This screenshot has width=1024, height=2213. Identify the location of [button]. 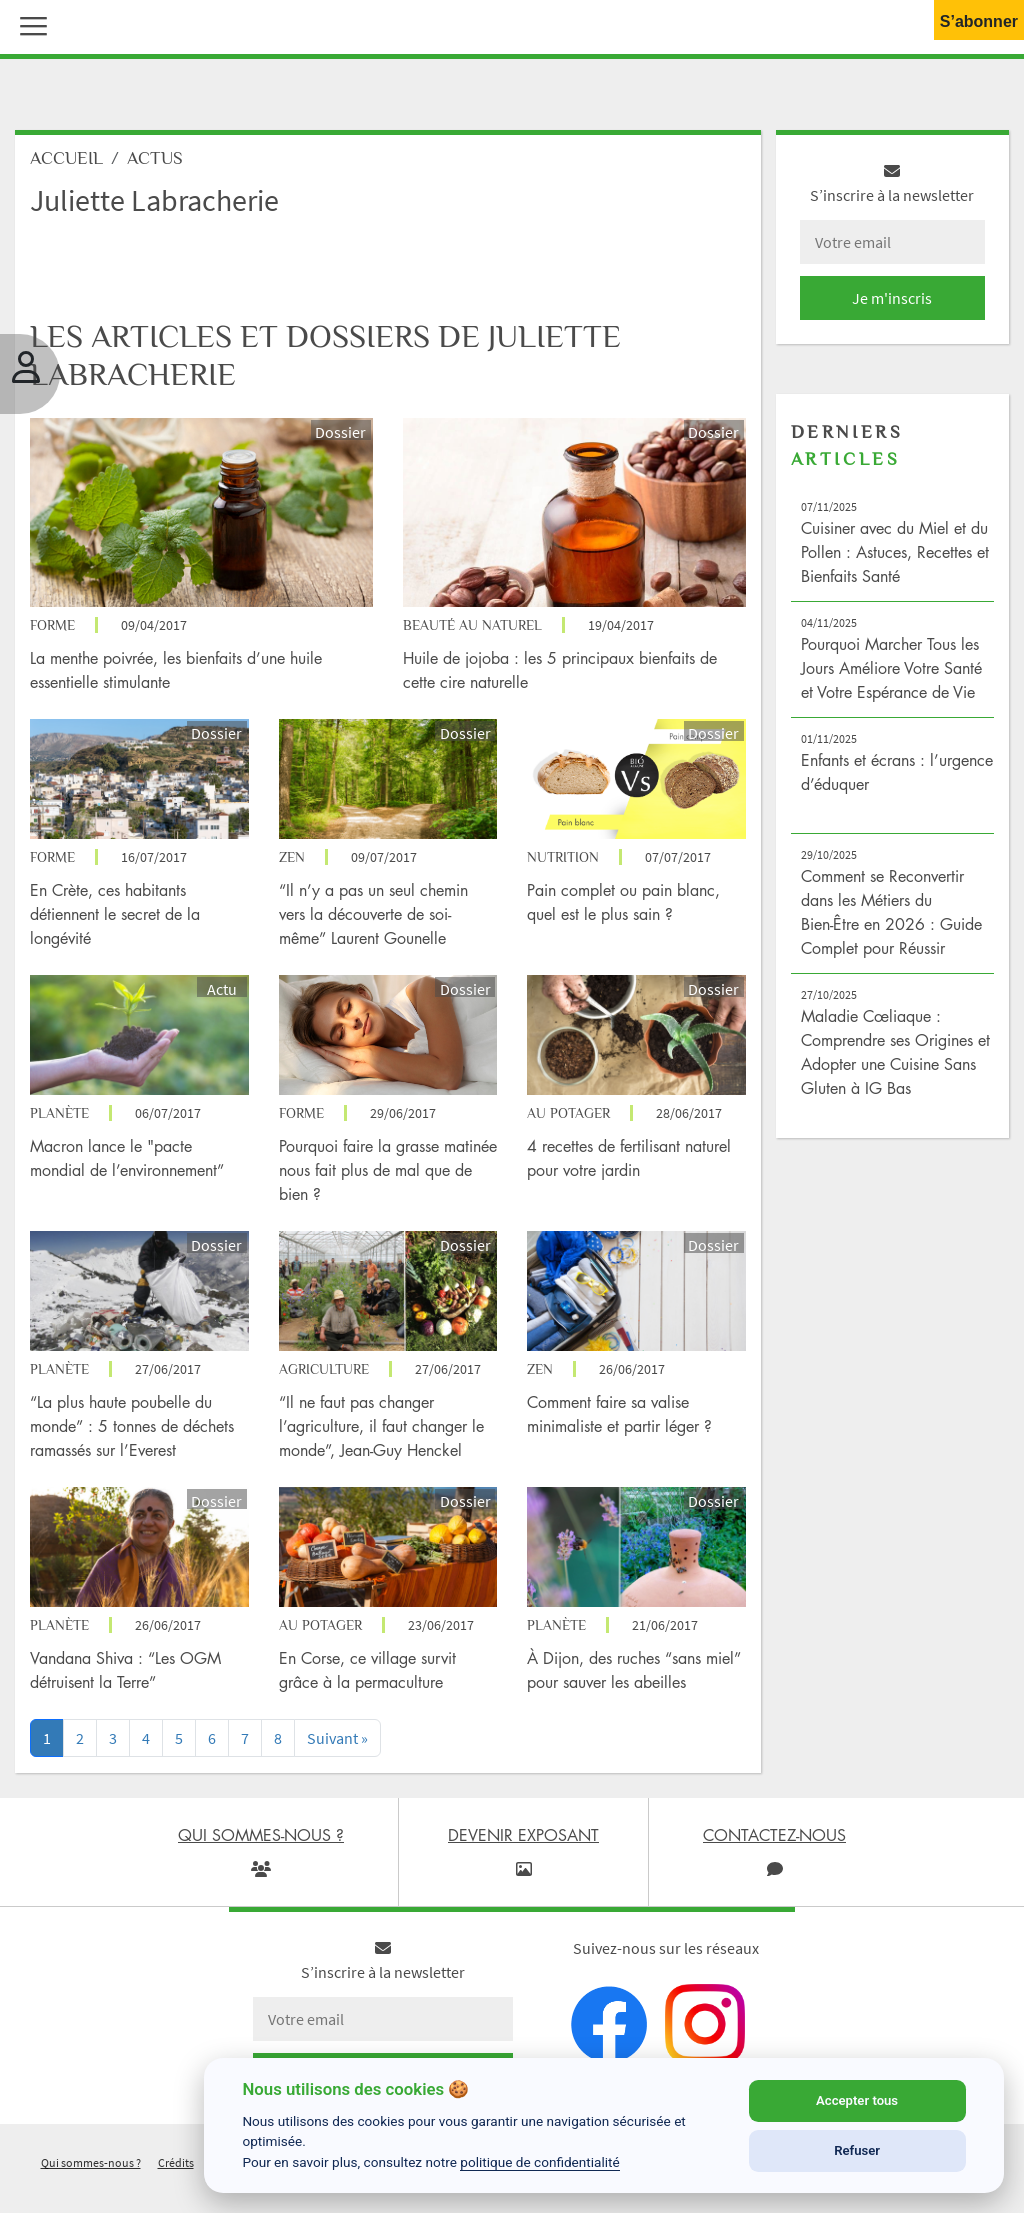
(29, 24).